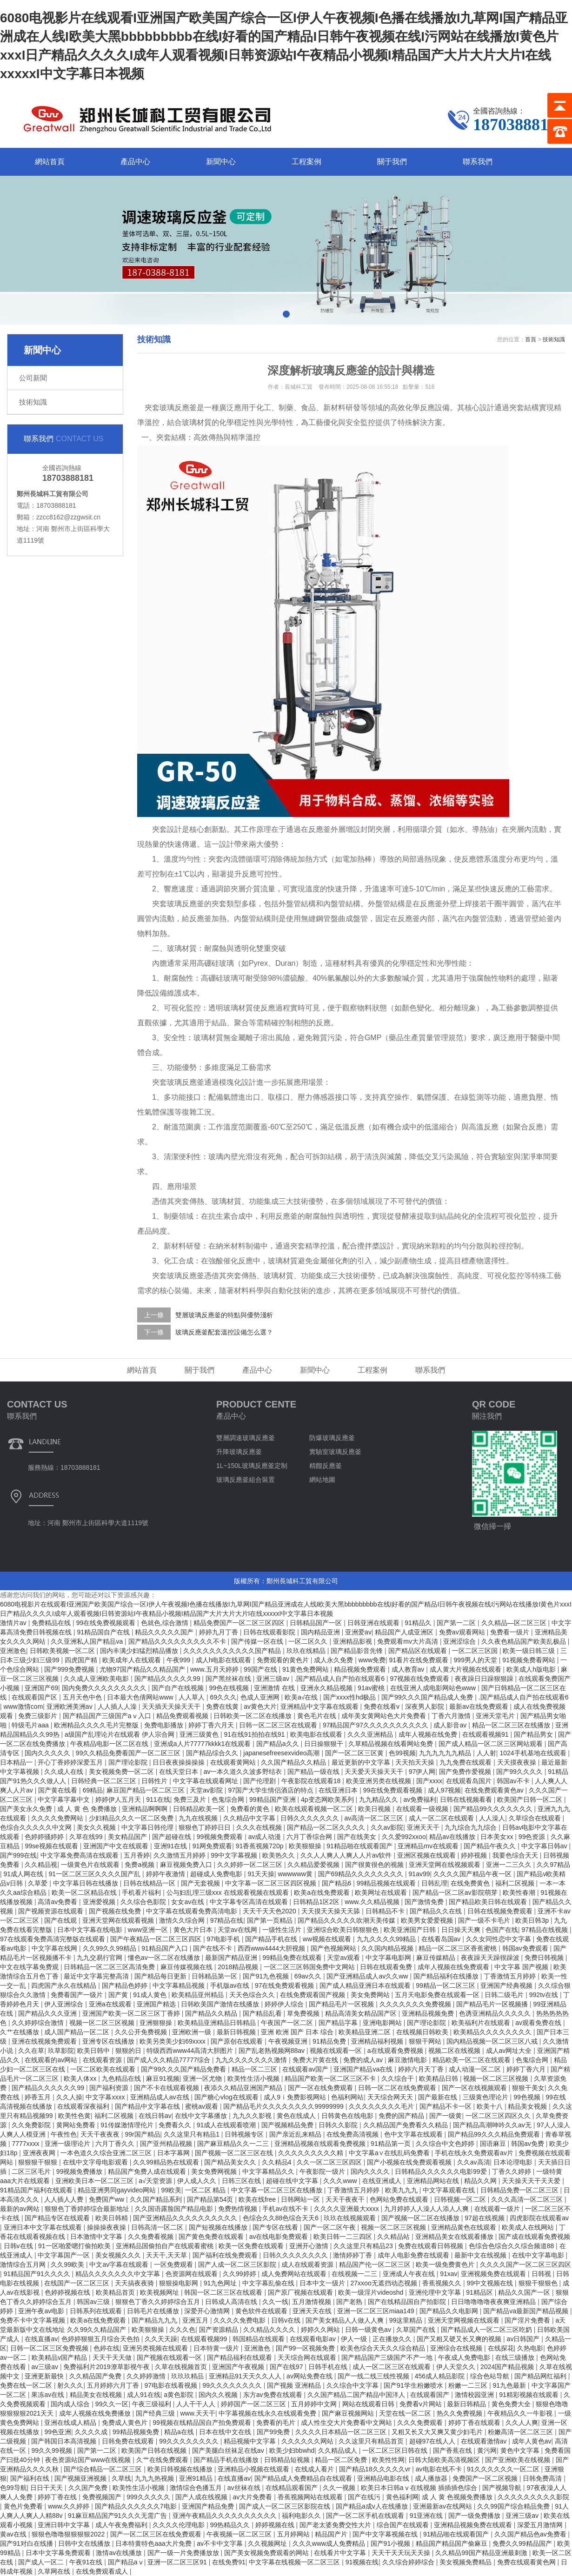  I want to click on 91精品第一页, so click(391, 2143).